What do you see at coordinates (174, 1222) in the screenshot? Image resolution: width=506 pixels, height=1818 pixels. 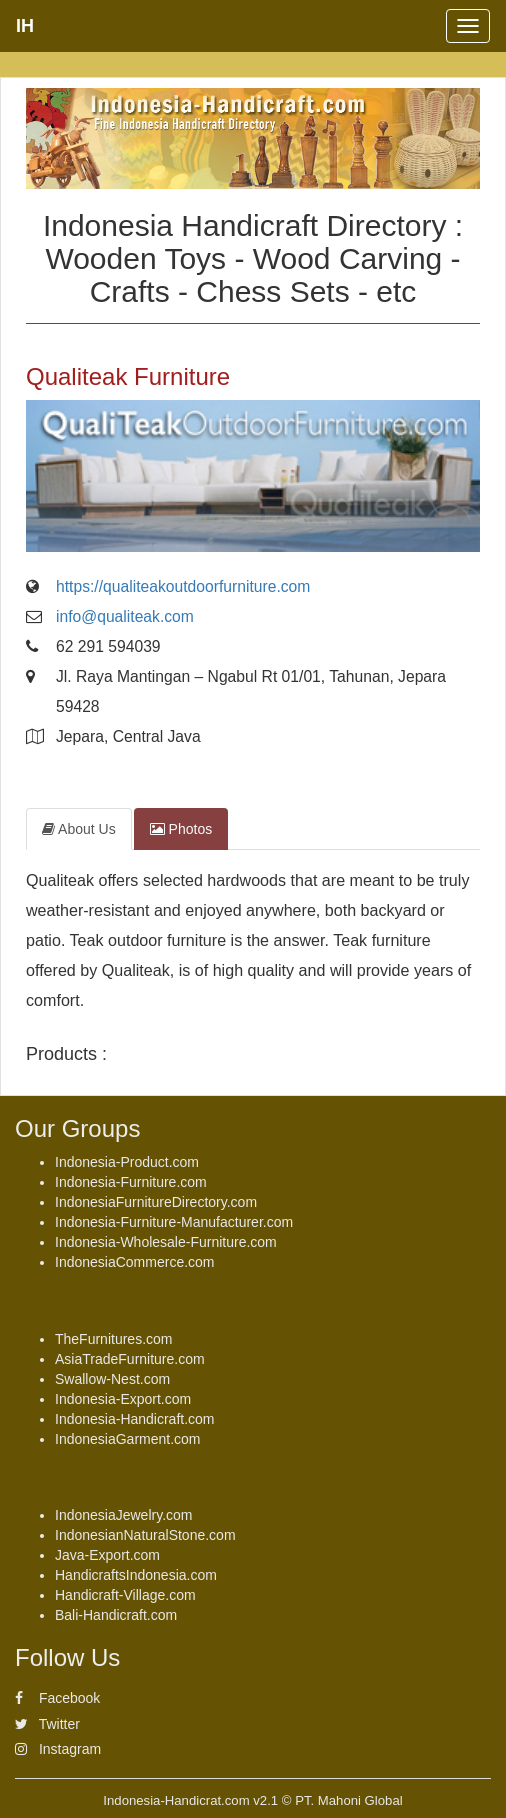 I see `Indonesia-Furniture-Manufacturer.com` at bounding box center [174, 1222].